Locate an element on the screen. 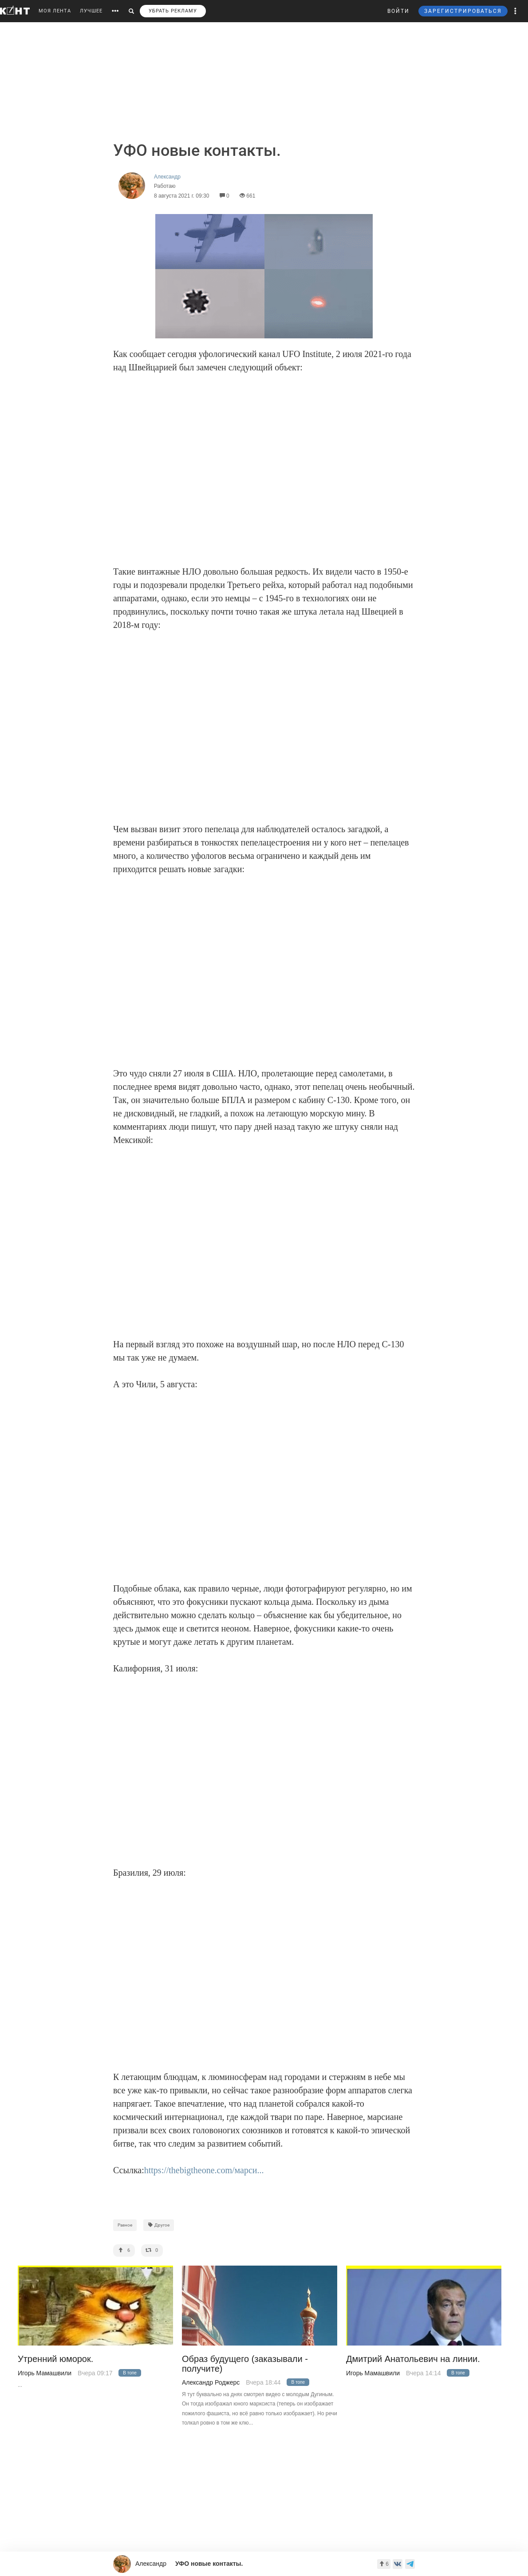 Image resolution: width=528 pixels, height=2576 pixels. УБРАТЬ РЕКЛАМУ is located at coordinates (173, 11).